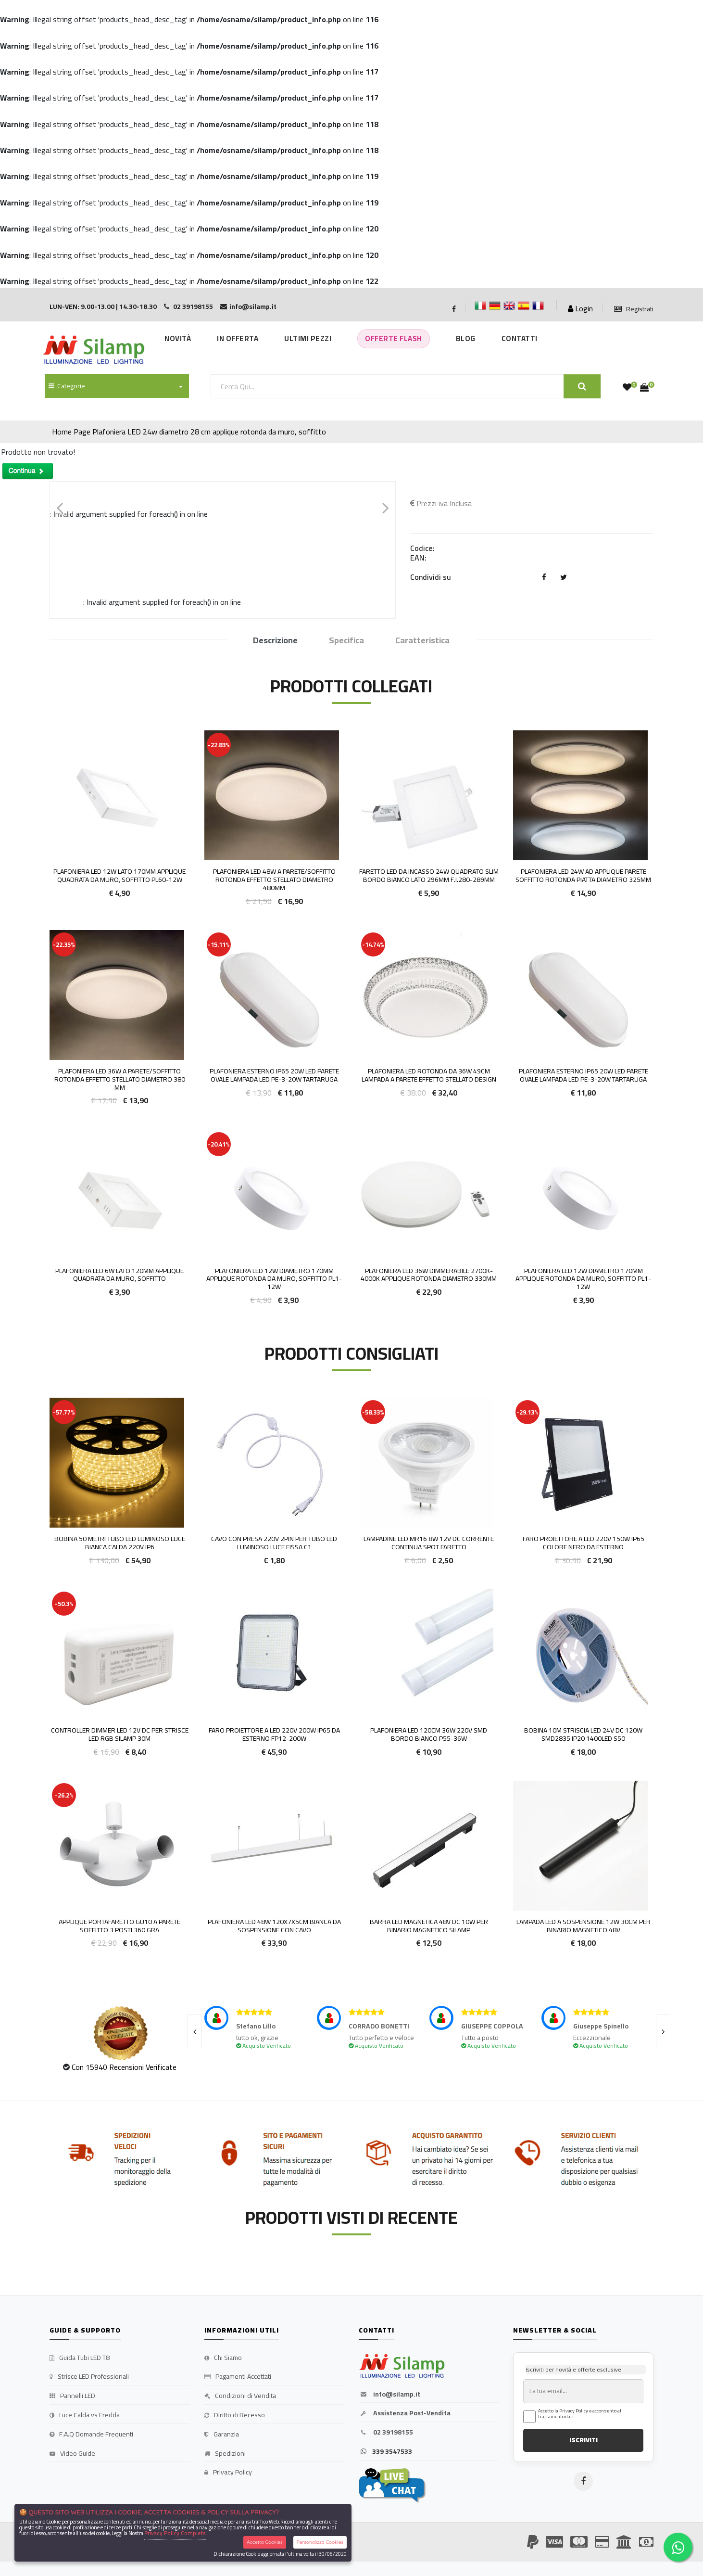  Describe the element at coordinates (580, 308) in the screenshot. I see `Login` at that location.